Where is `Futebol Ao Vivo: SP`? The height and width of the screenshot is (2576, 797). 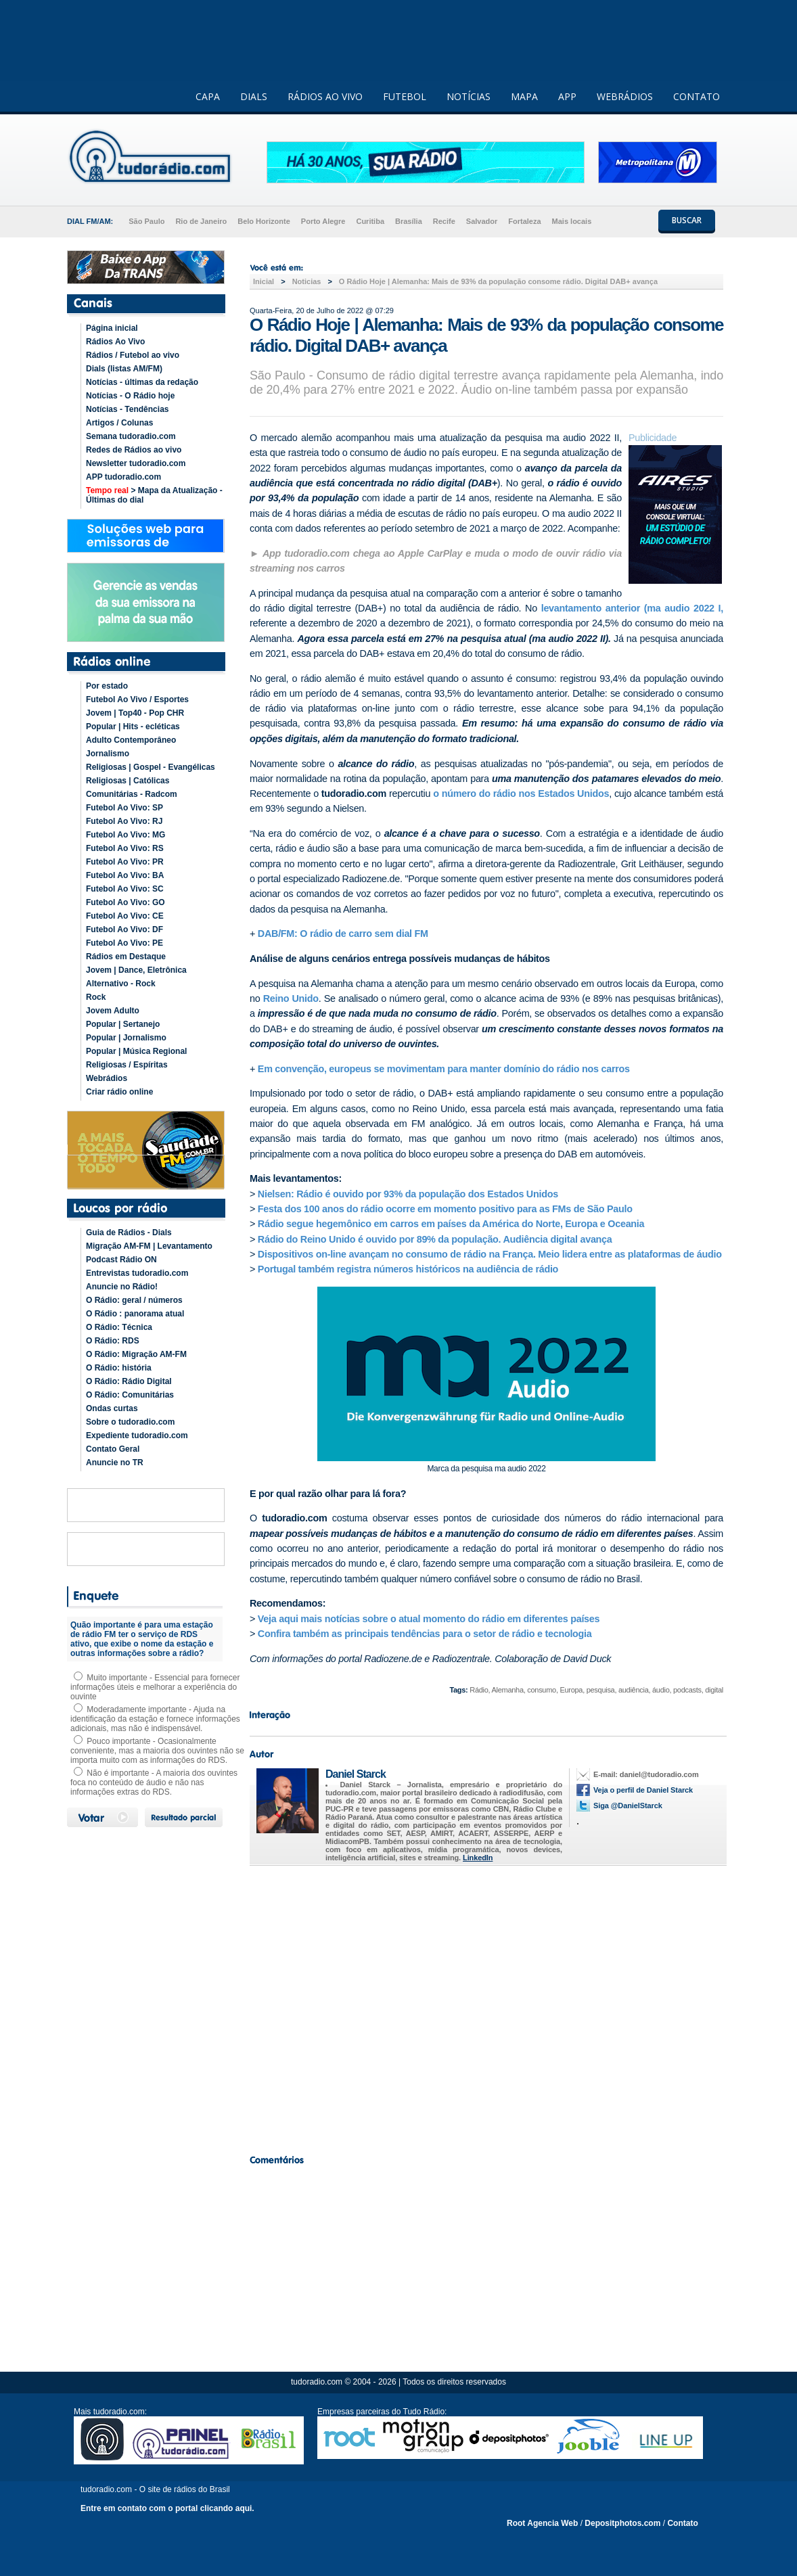
Futebol Ao Vivo: SP is located at coordinates (124, 807).